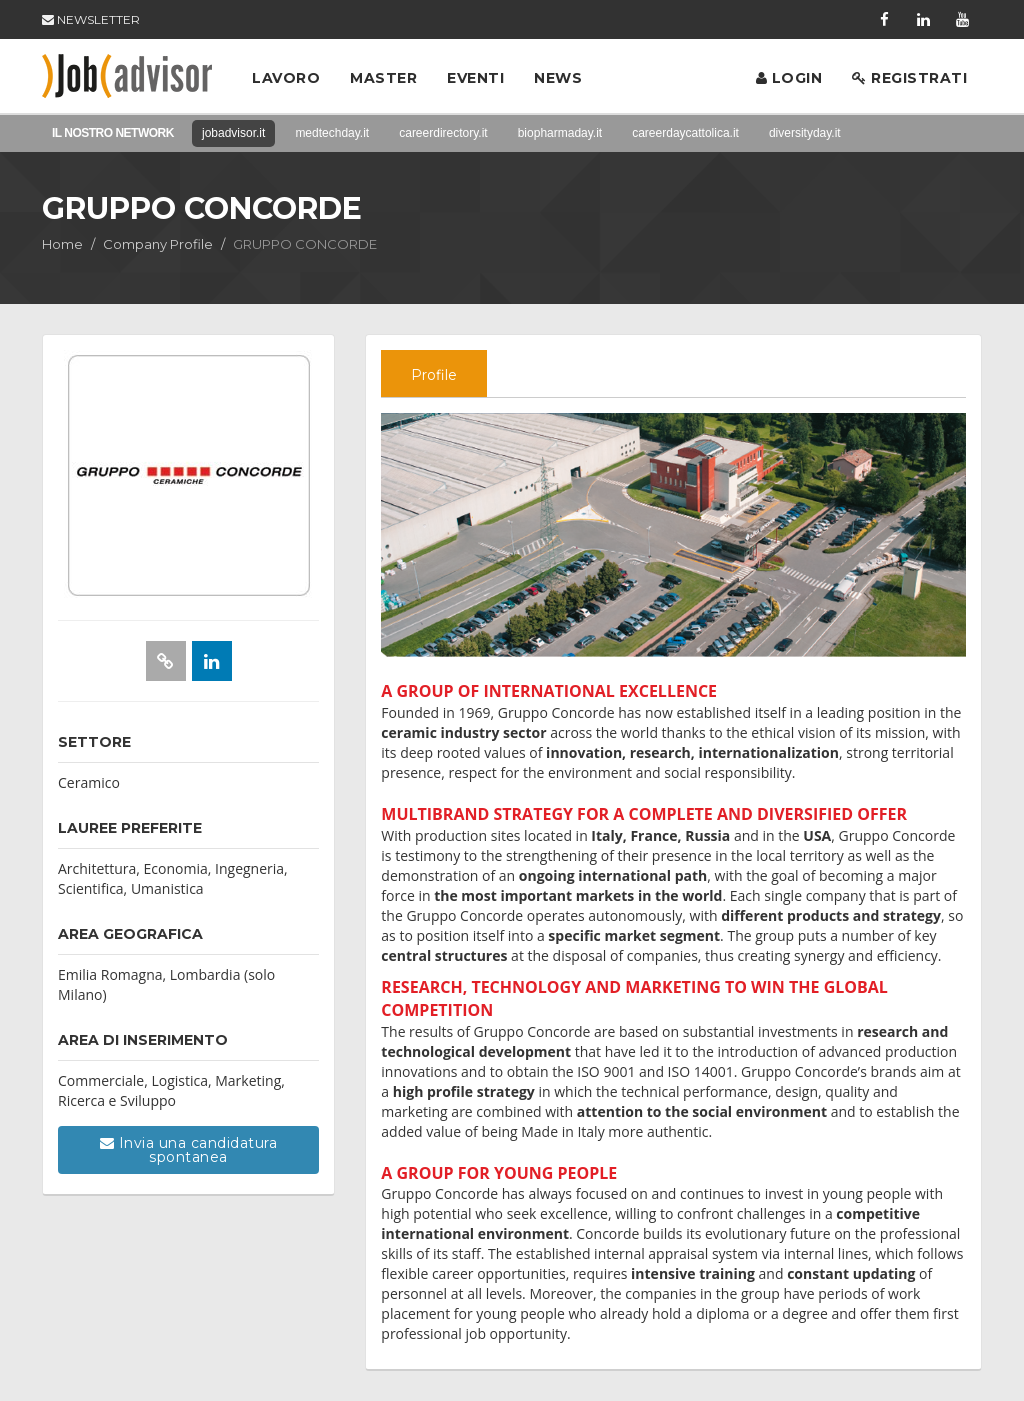  What do you see at coordinates (909, 78) in the screenshot?
I see `Registrati` at bounding box center [909, 78].